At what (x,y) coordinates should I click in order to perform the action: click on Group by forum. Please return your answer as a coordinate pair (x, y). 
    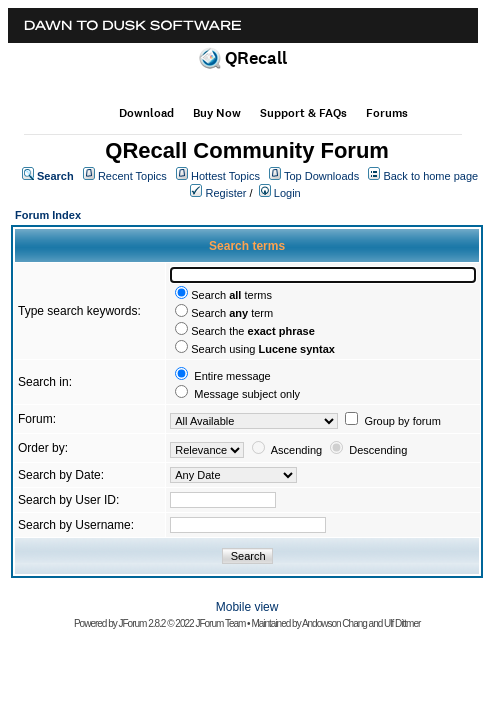
    Looking at the image, I should click on (402, 421).